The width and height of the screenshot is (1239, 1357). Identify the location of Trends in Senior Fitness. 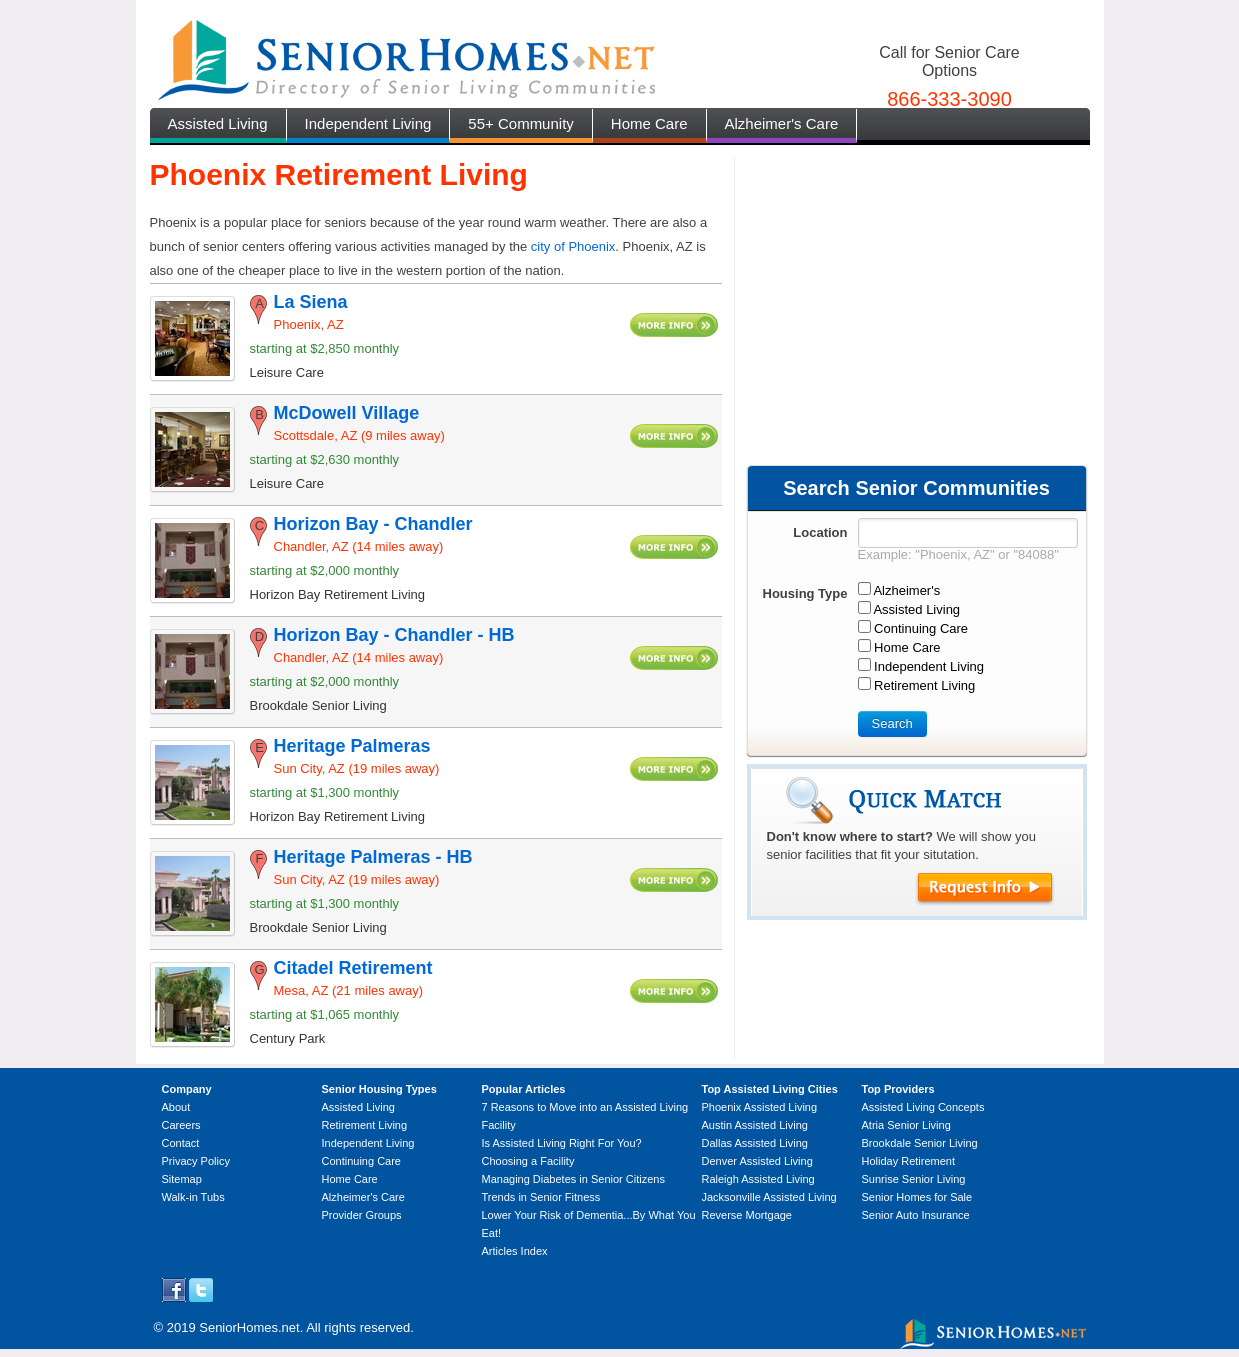
(541, 1197).